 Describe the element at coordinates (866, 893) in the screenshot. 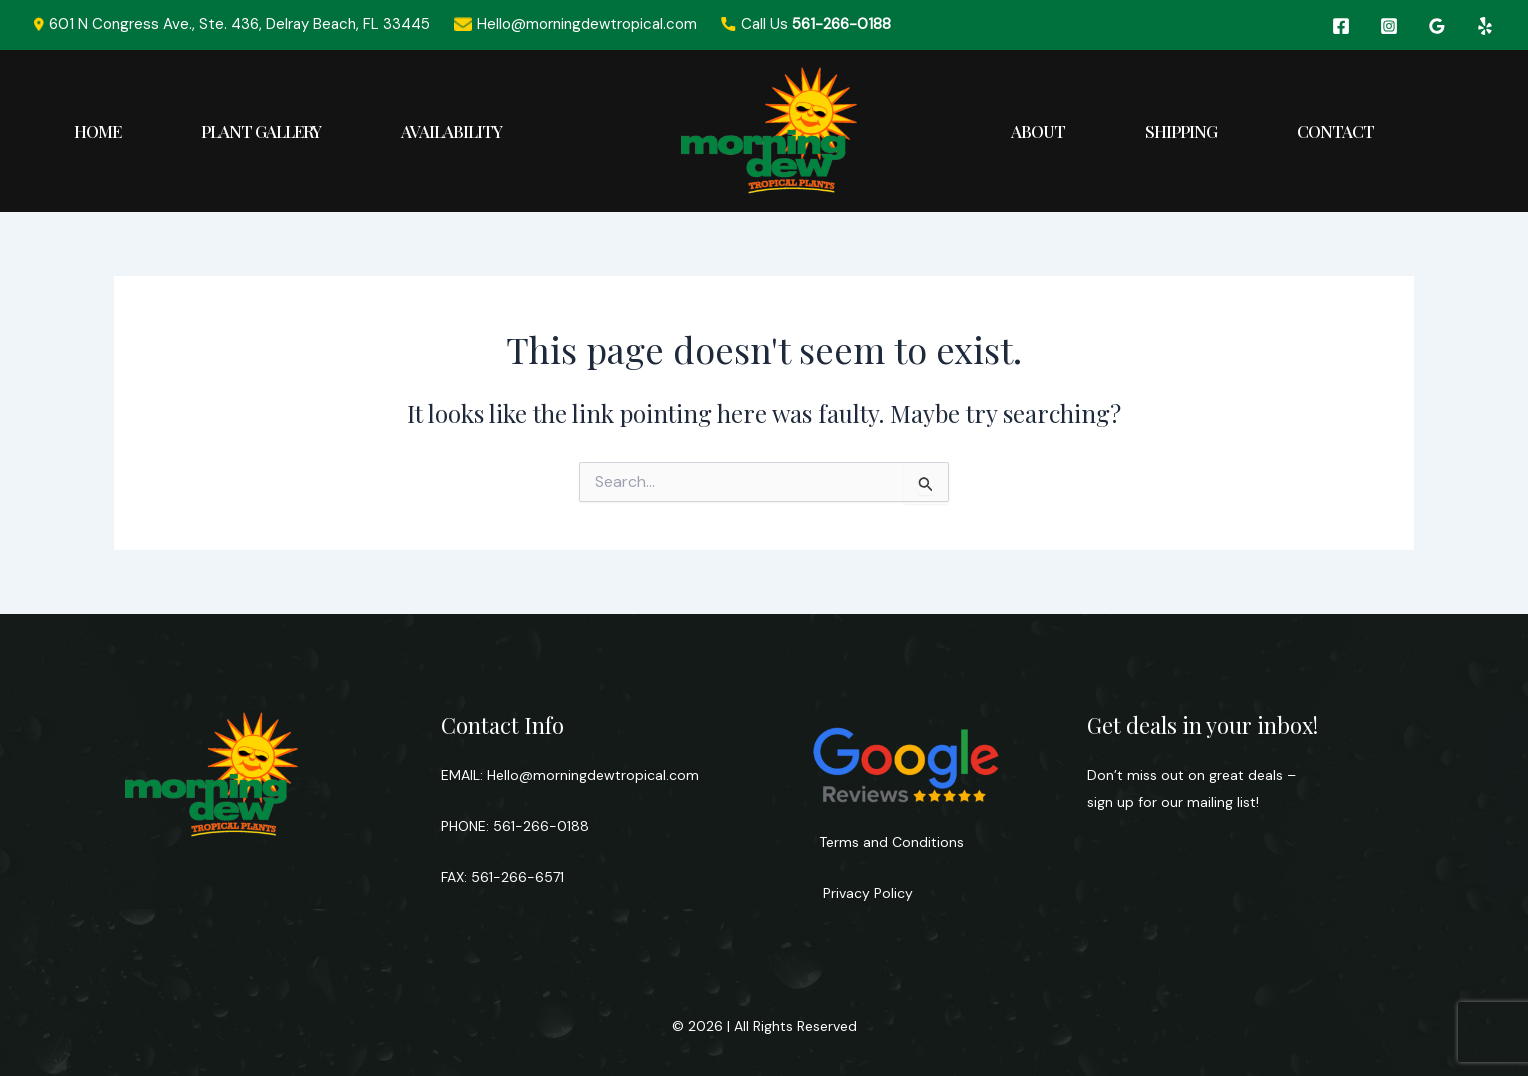

I see `Privacy Policy` at that location.